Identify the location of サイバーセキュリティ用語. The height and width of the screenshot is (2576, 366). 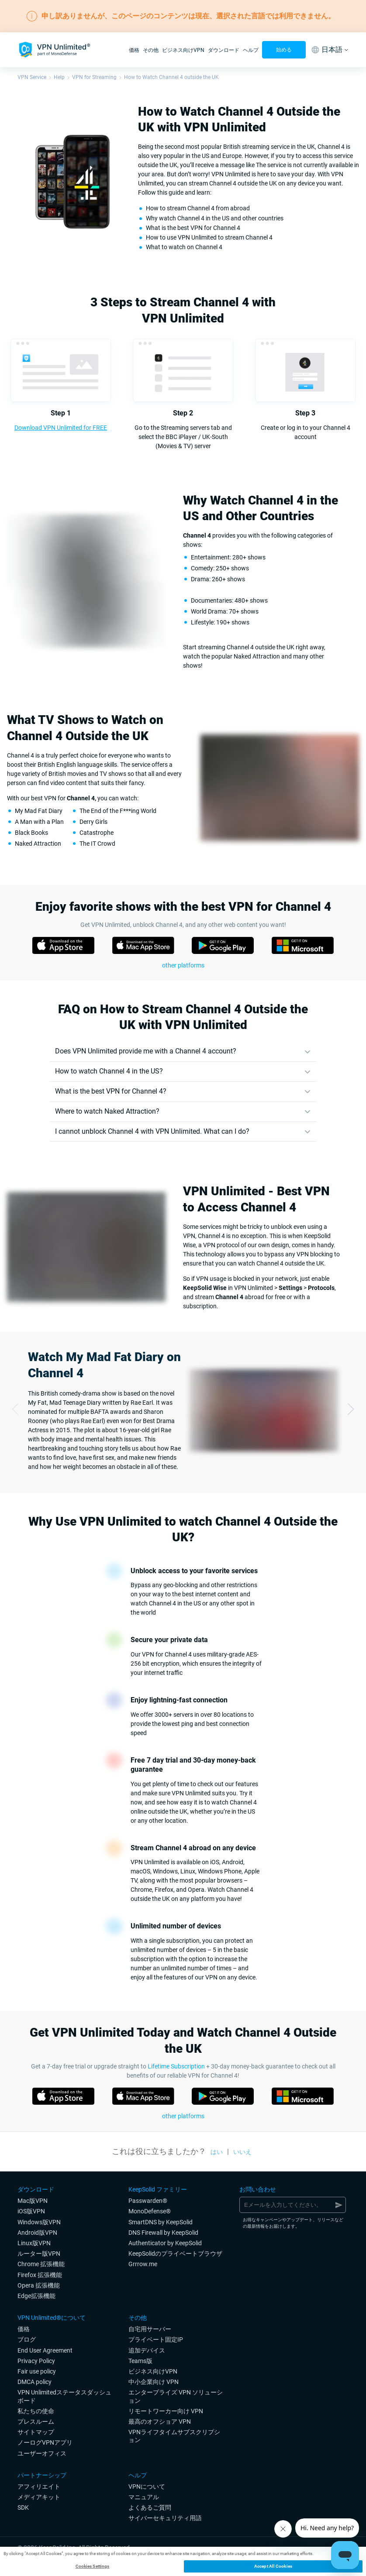
(165, 2517).